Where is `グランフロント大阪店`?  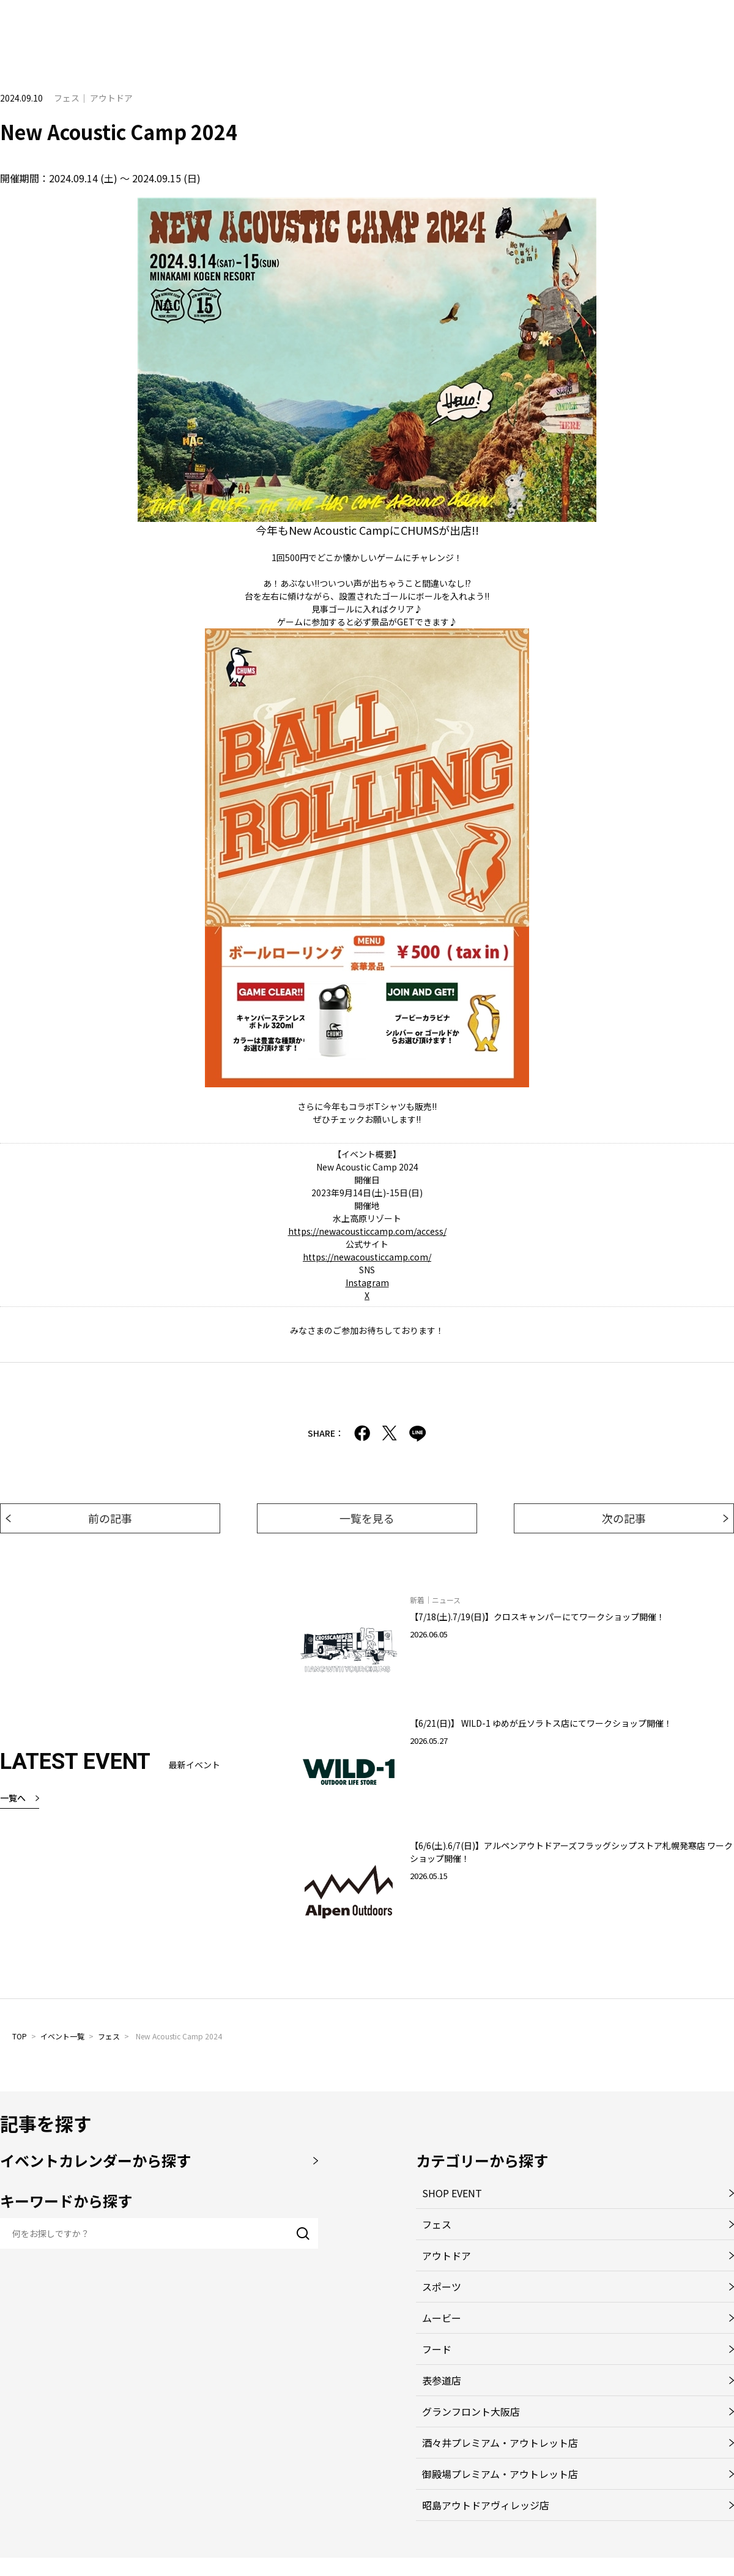 グランフロント大阪店 is located at coordinates (471, 2411).